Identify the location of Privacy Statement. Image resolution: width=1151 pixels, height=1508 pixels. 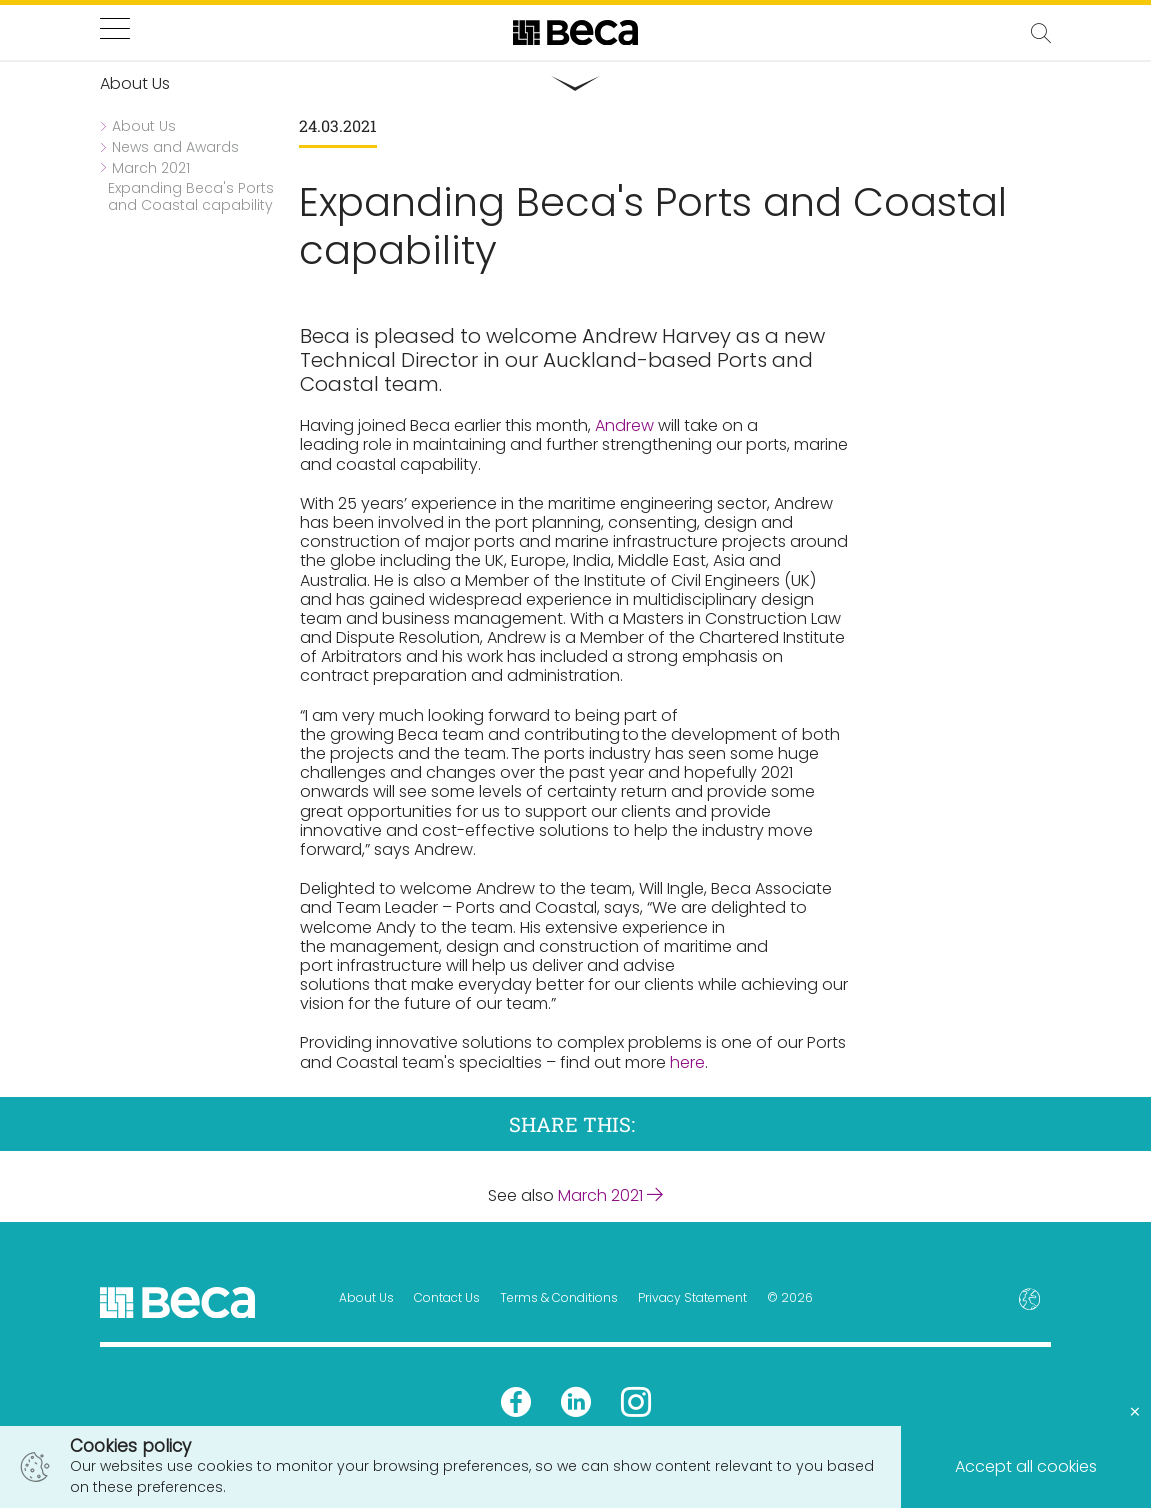
(692, 1297).